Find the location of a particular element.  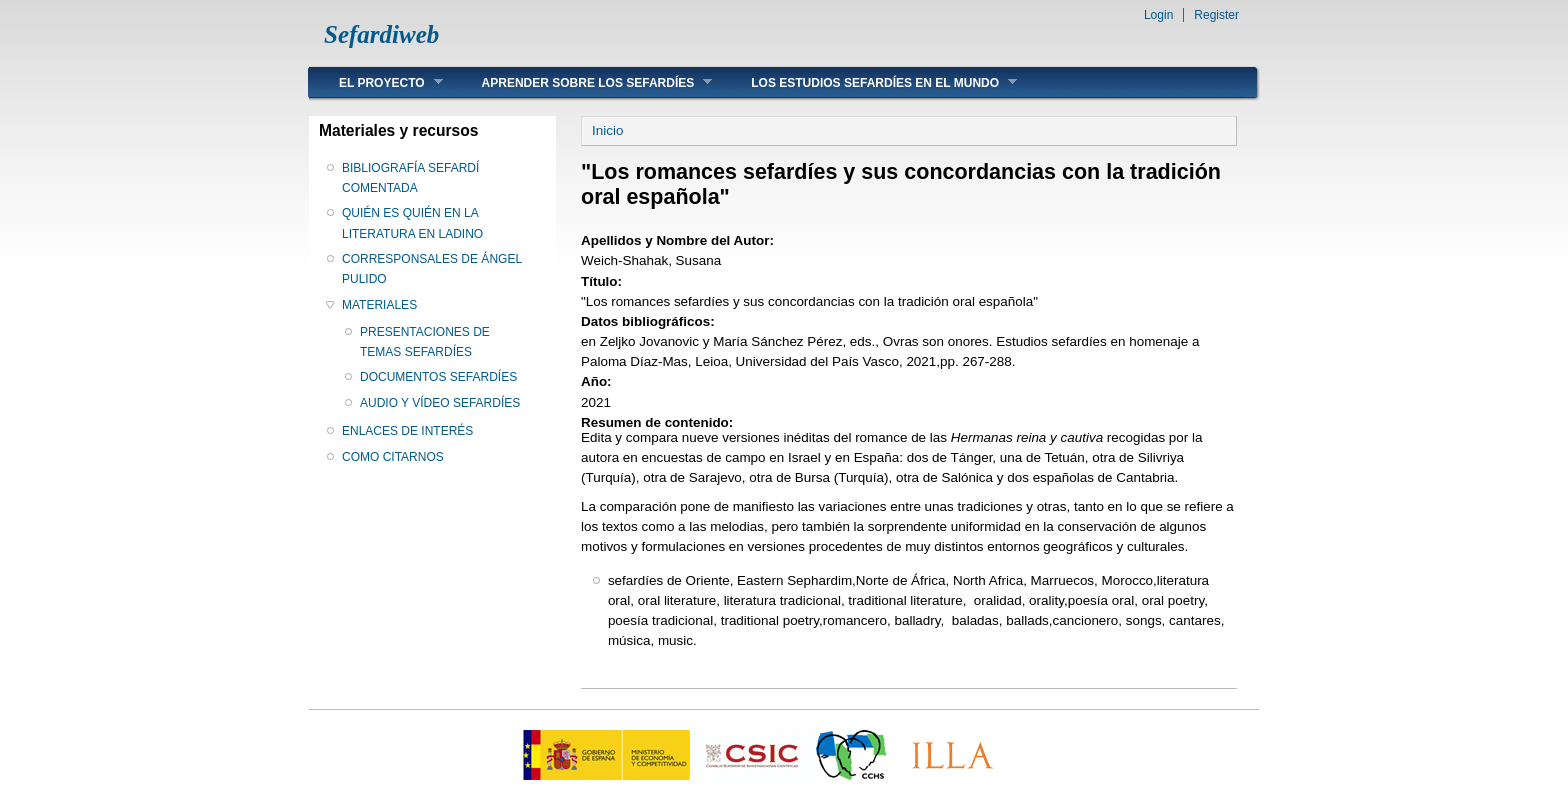

QUIÉN ES QUIÉN EN LA LITERATURA EN LADINO is located at coordinates (412, 223).